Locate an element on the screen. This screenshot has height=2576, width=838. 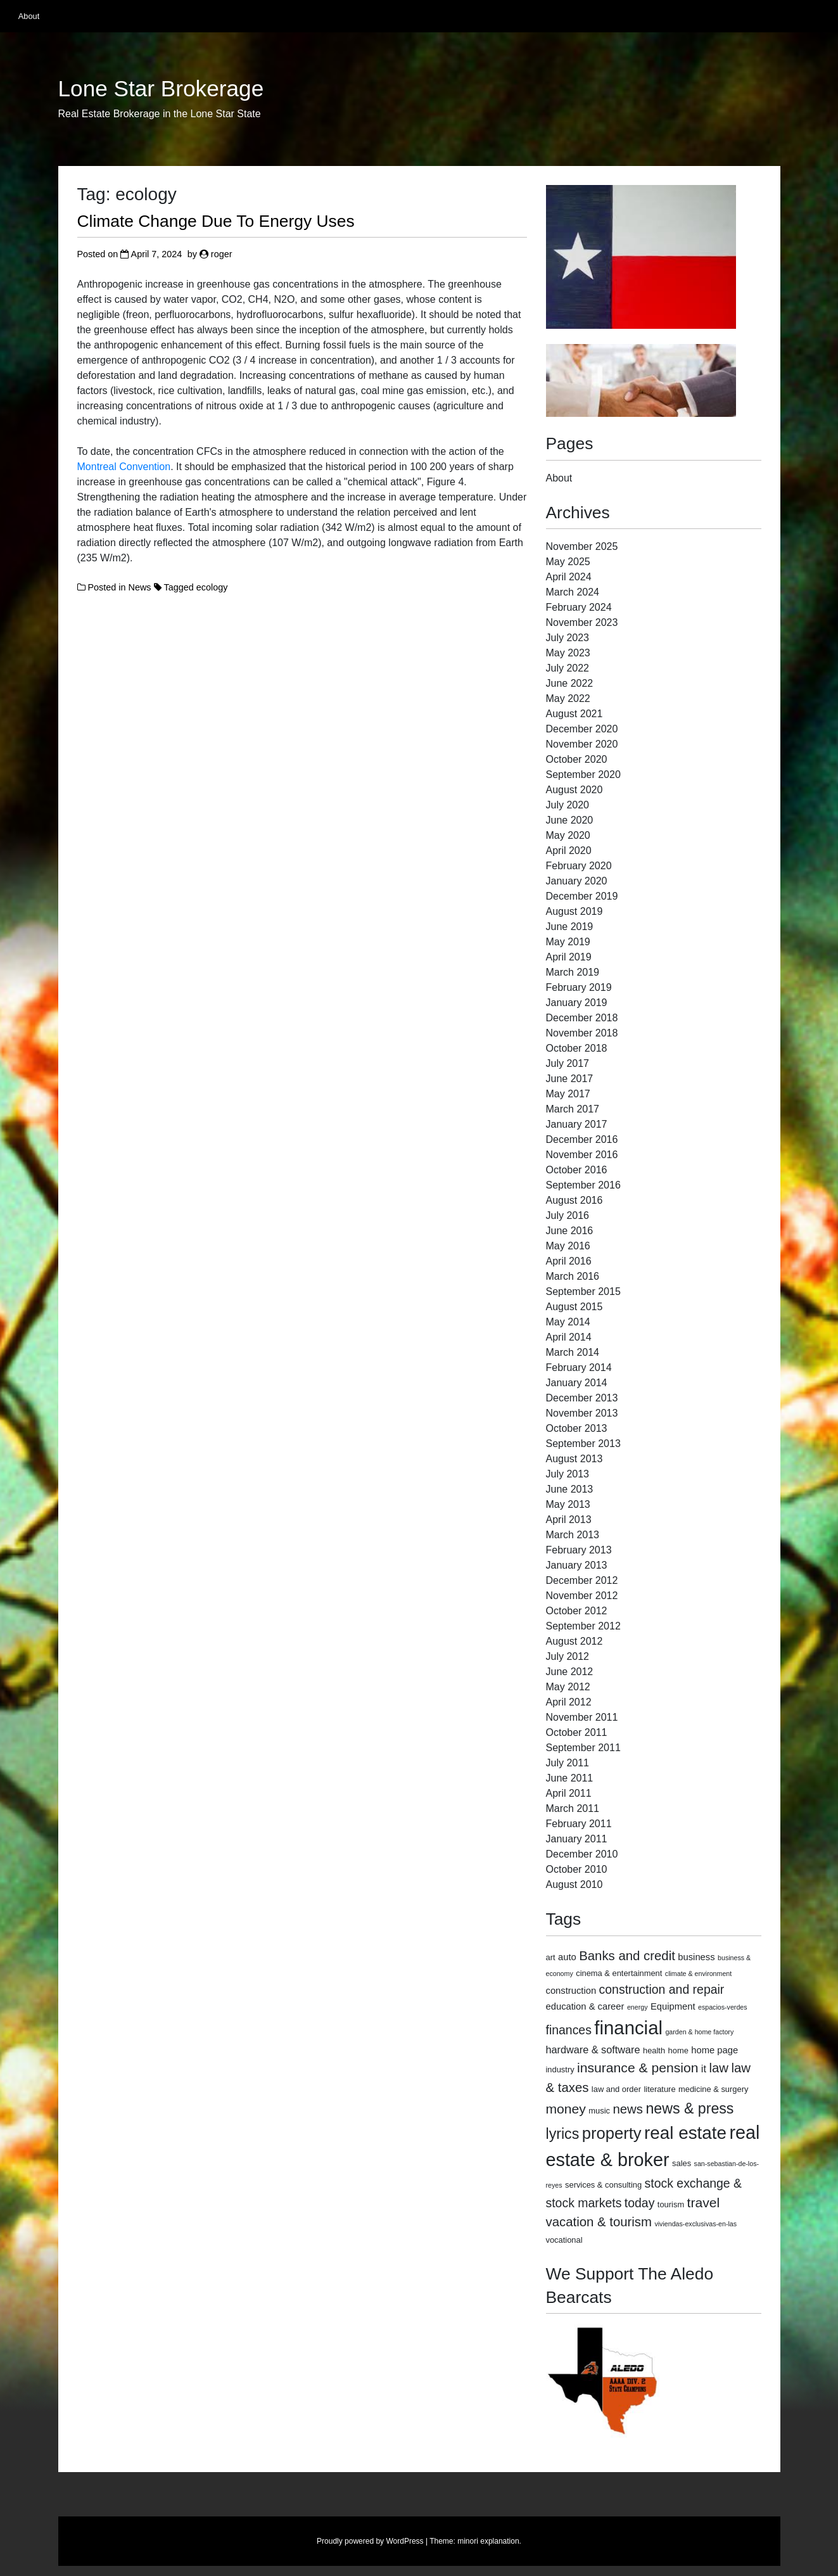
literature [literature (3 items)] is located at coordinates (659, 2089).